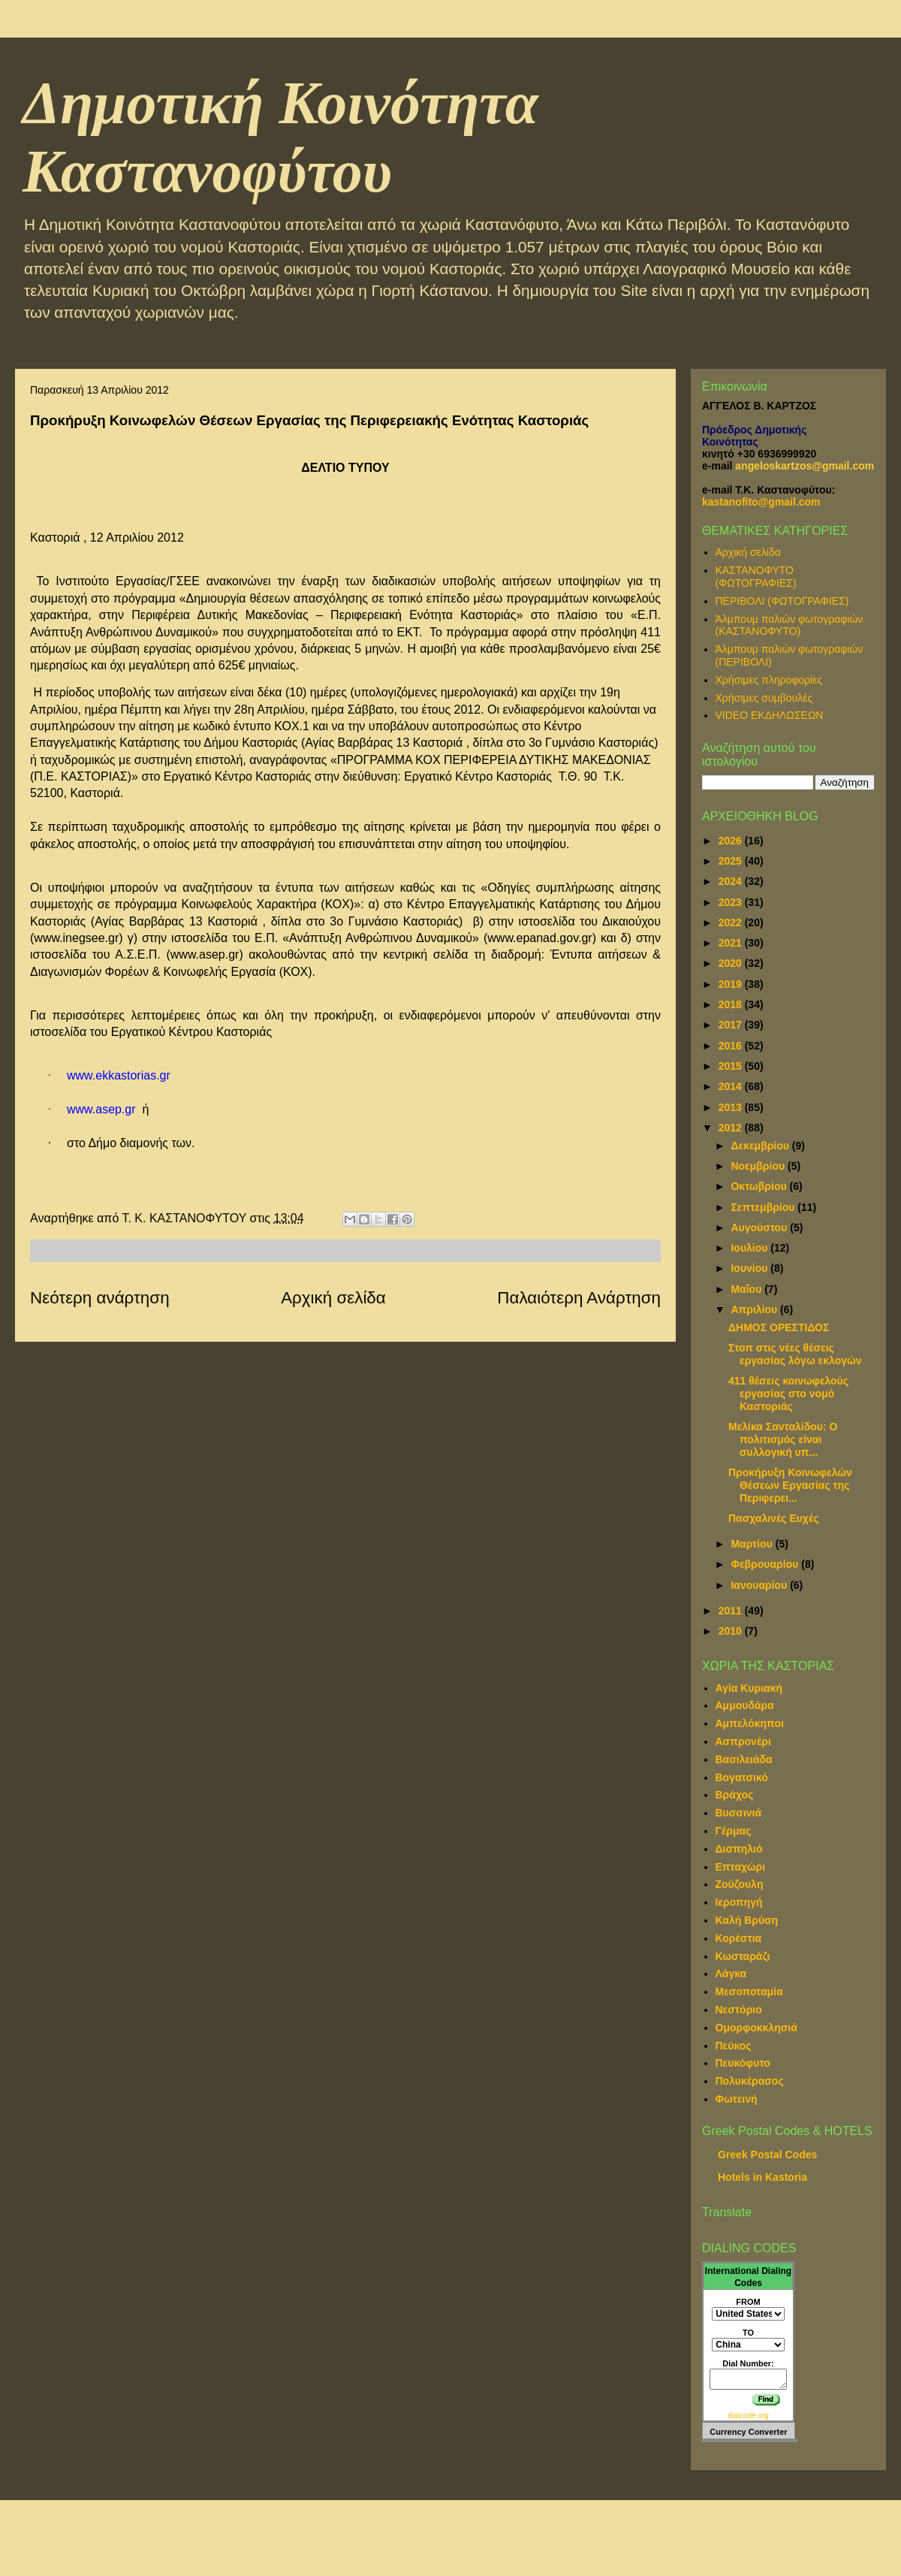 The image size is (901, 2576). What do you see at coordinates (742, 1777) in the screenshot?
I see `Βογατσικό` at bounding box center [742, 1777].